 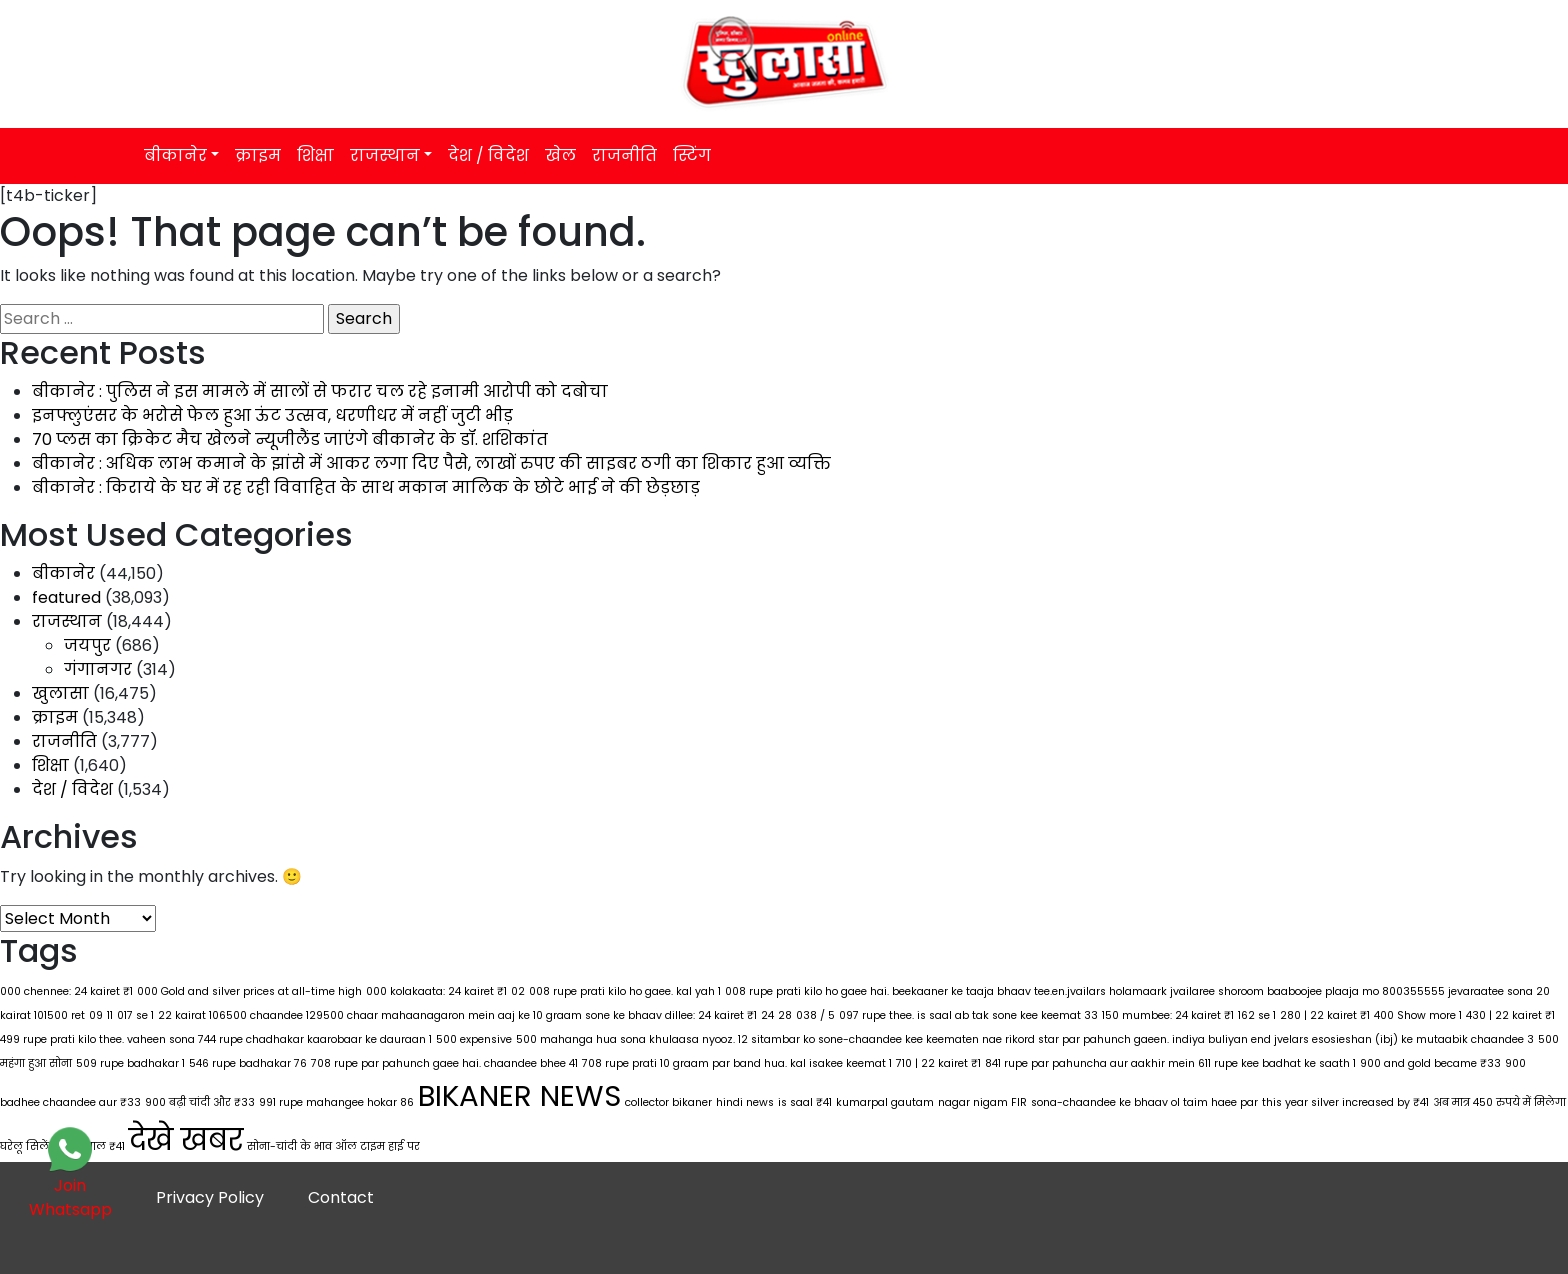 What do you see at coordinates (1418, 1015) in the screenshot?
I see `400 Show more 1 [400 Show more 1 (1 item)]` at bounding box center [1418, 1015].